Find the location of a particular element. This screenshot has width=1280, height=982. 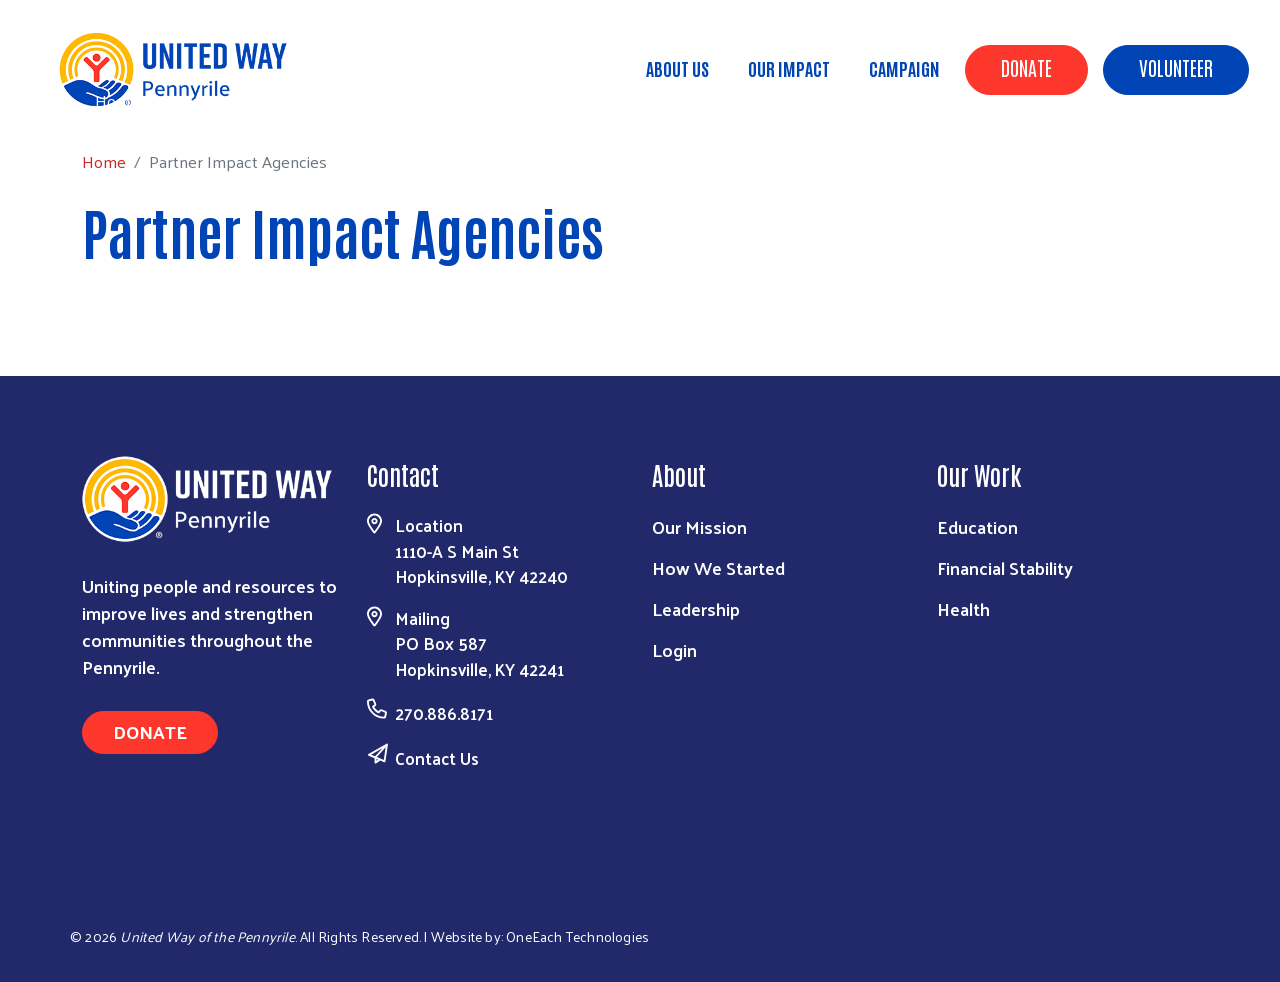

Leadership is located at coordinates (696, 608).